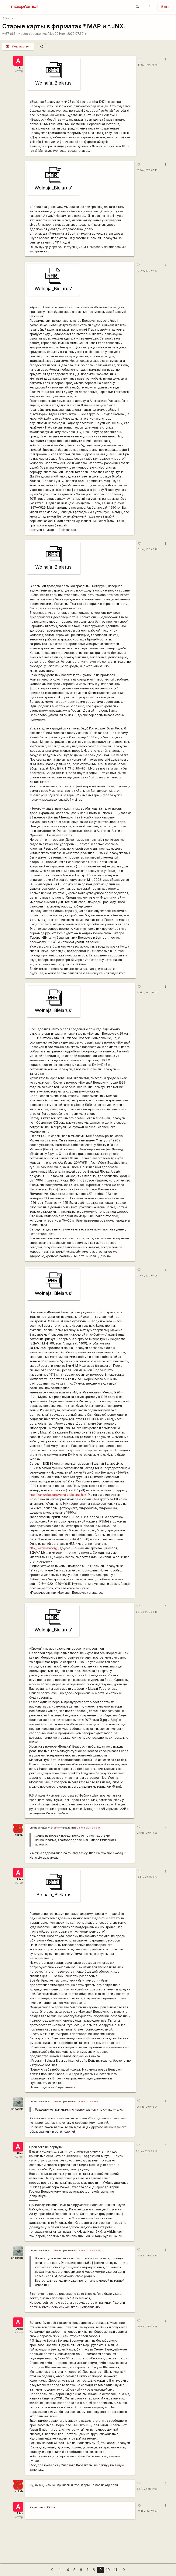 The height and width of the screenshot is (2576, 176). Describe the element at coordinates (115, 2570) in the screenshot. I see `11` at that location.